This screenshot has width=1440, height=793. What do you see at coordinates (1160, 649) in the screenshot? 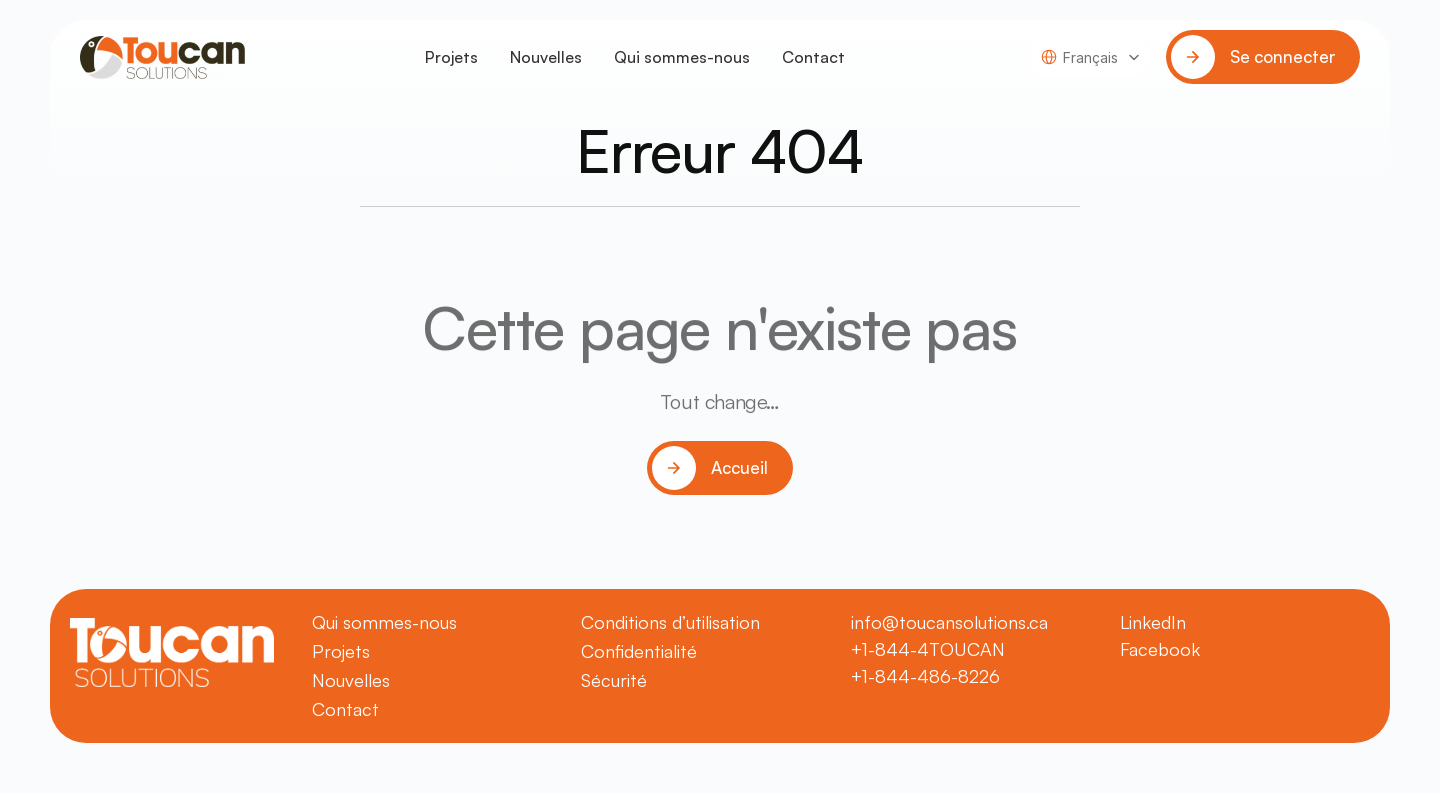
I see `Facebook` at bounding box center [1160, 649].